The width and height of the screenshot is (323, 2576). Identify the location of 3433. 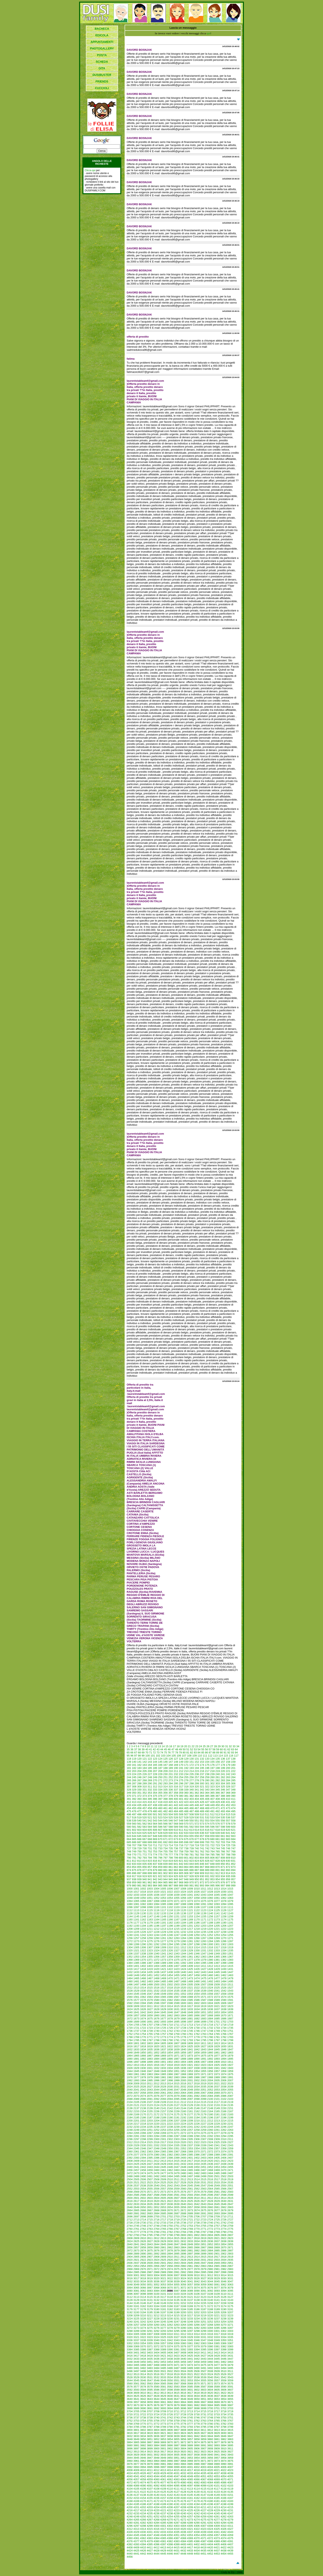
(136, 2358).